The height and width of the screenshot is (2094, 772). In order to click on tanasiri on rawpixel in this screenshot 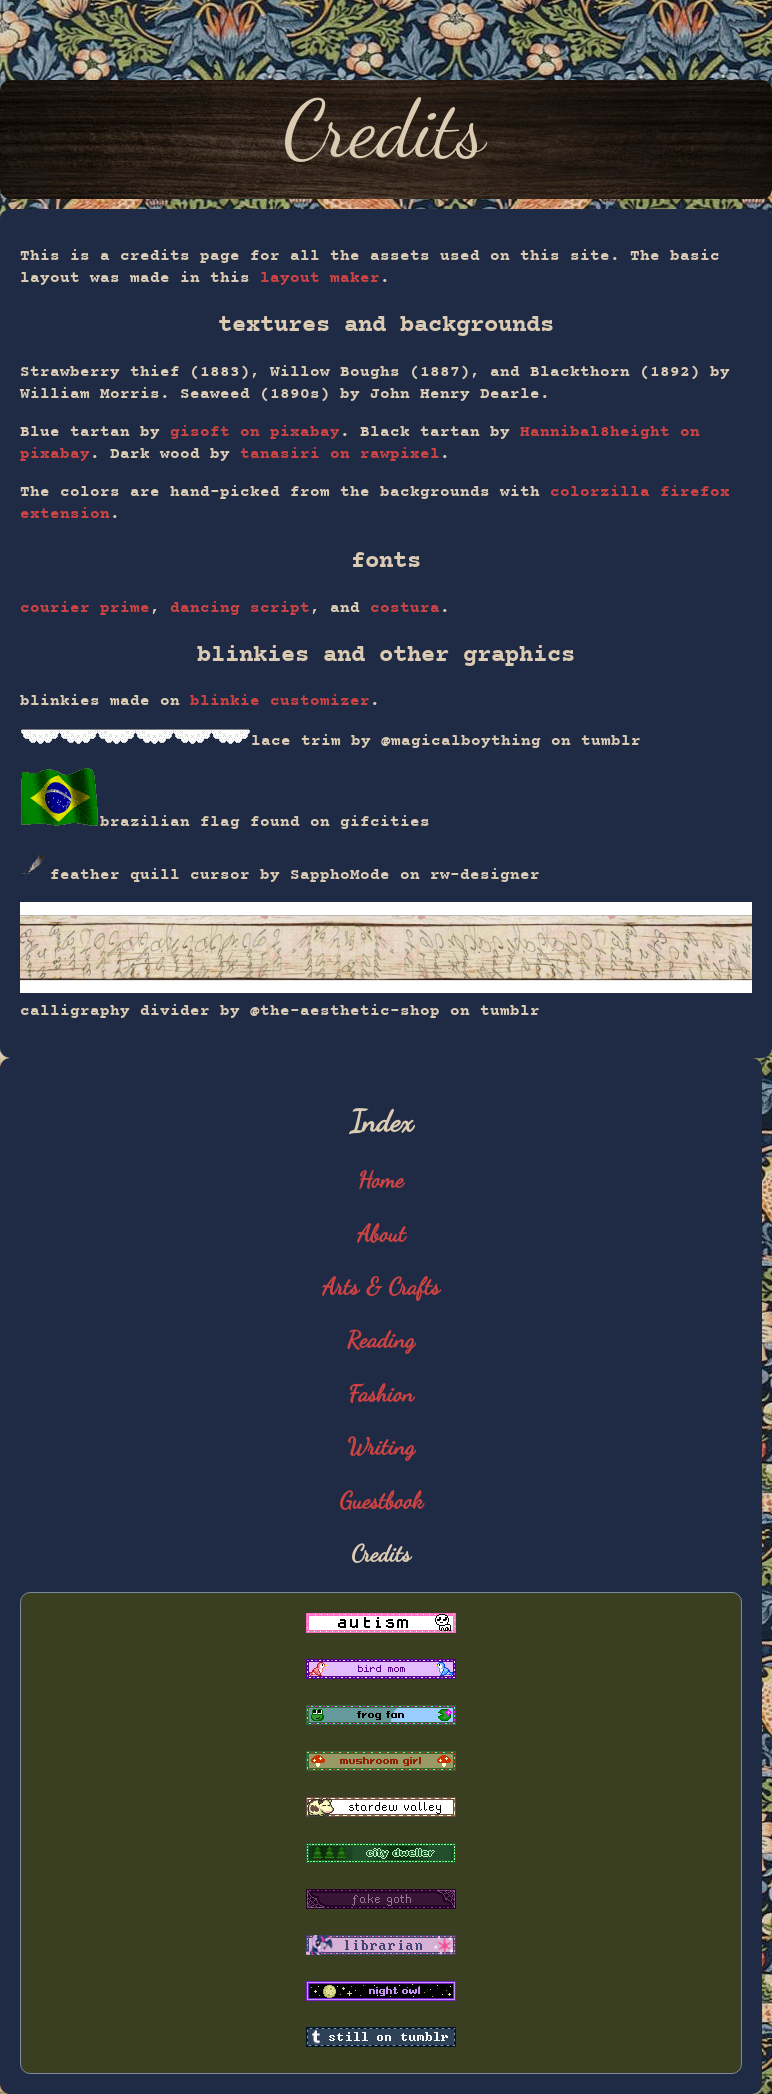, I will do `click(340, 454)`.